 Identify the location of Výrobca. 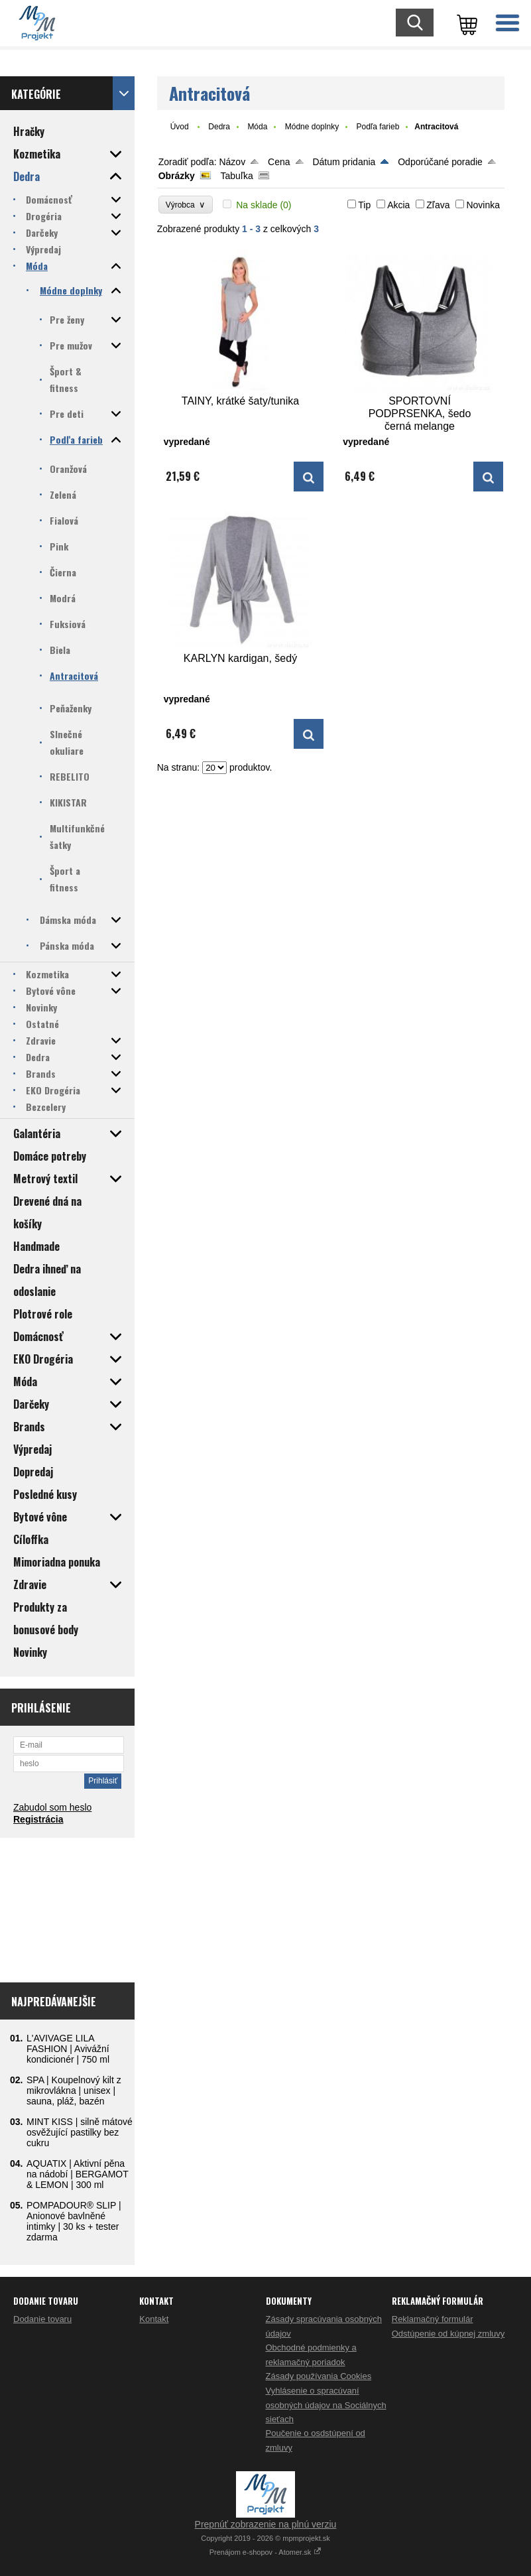
(186, 205).